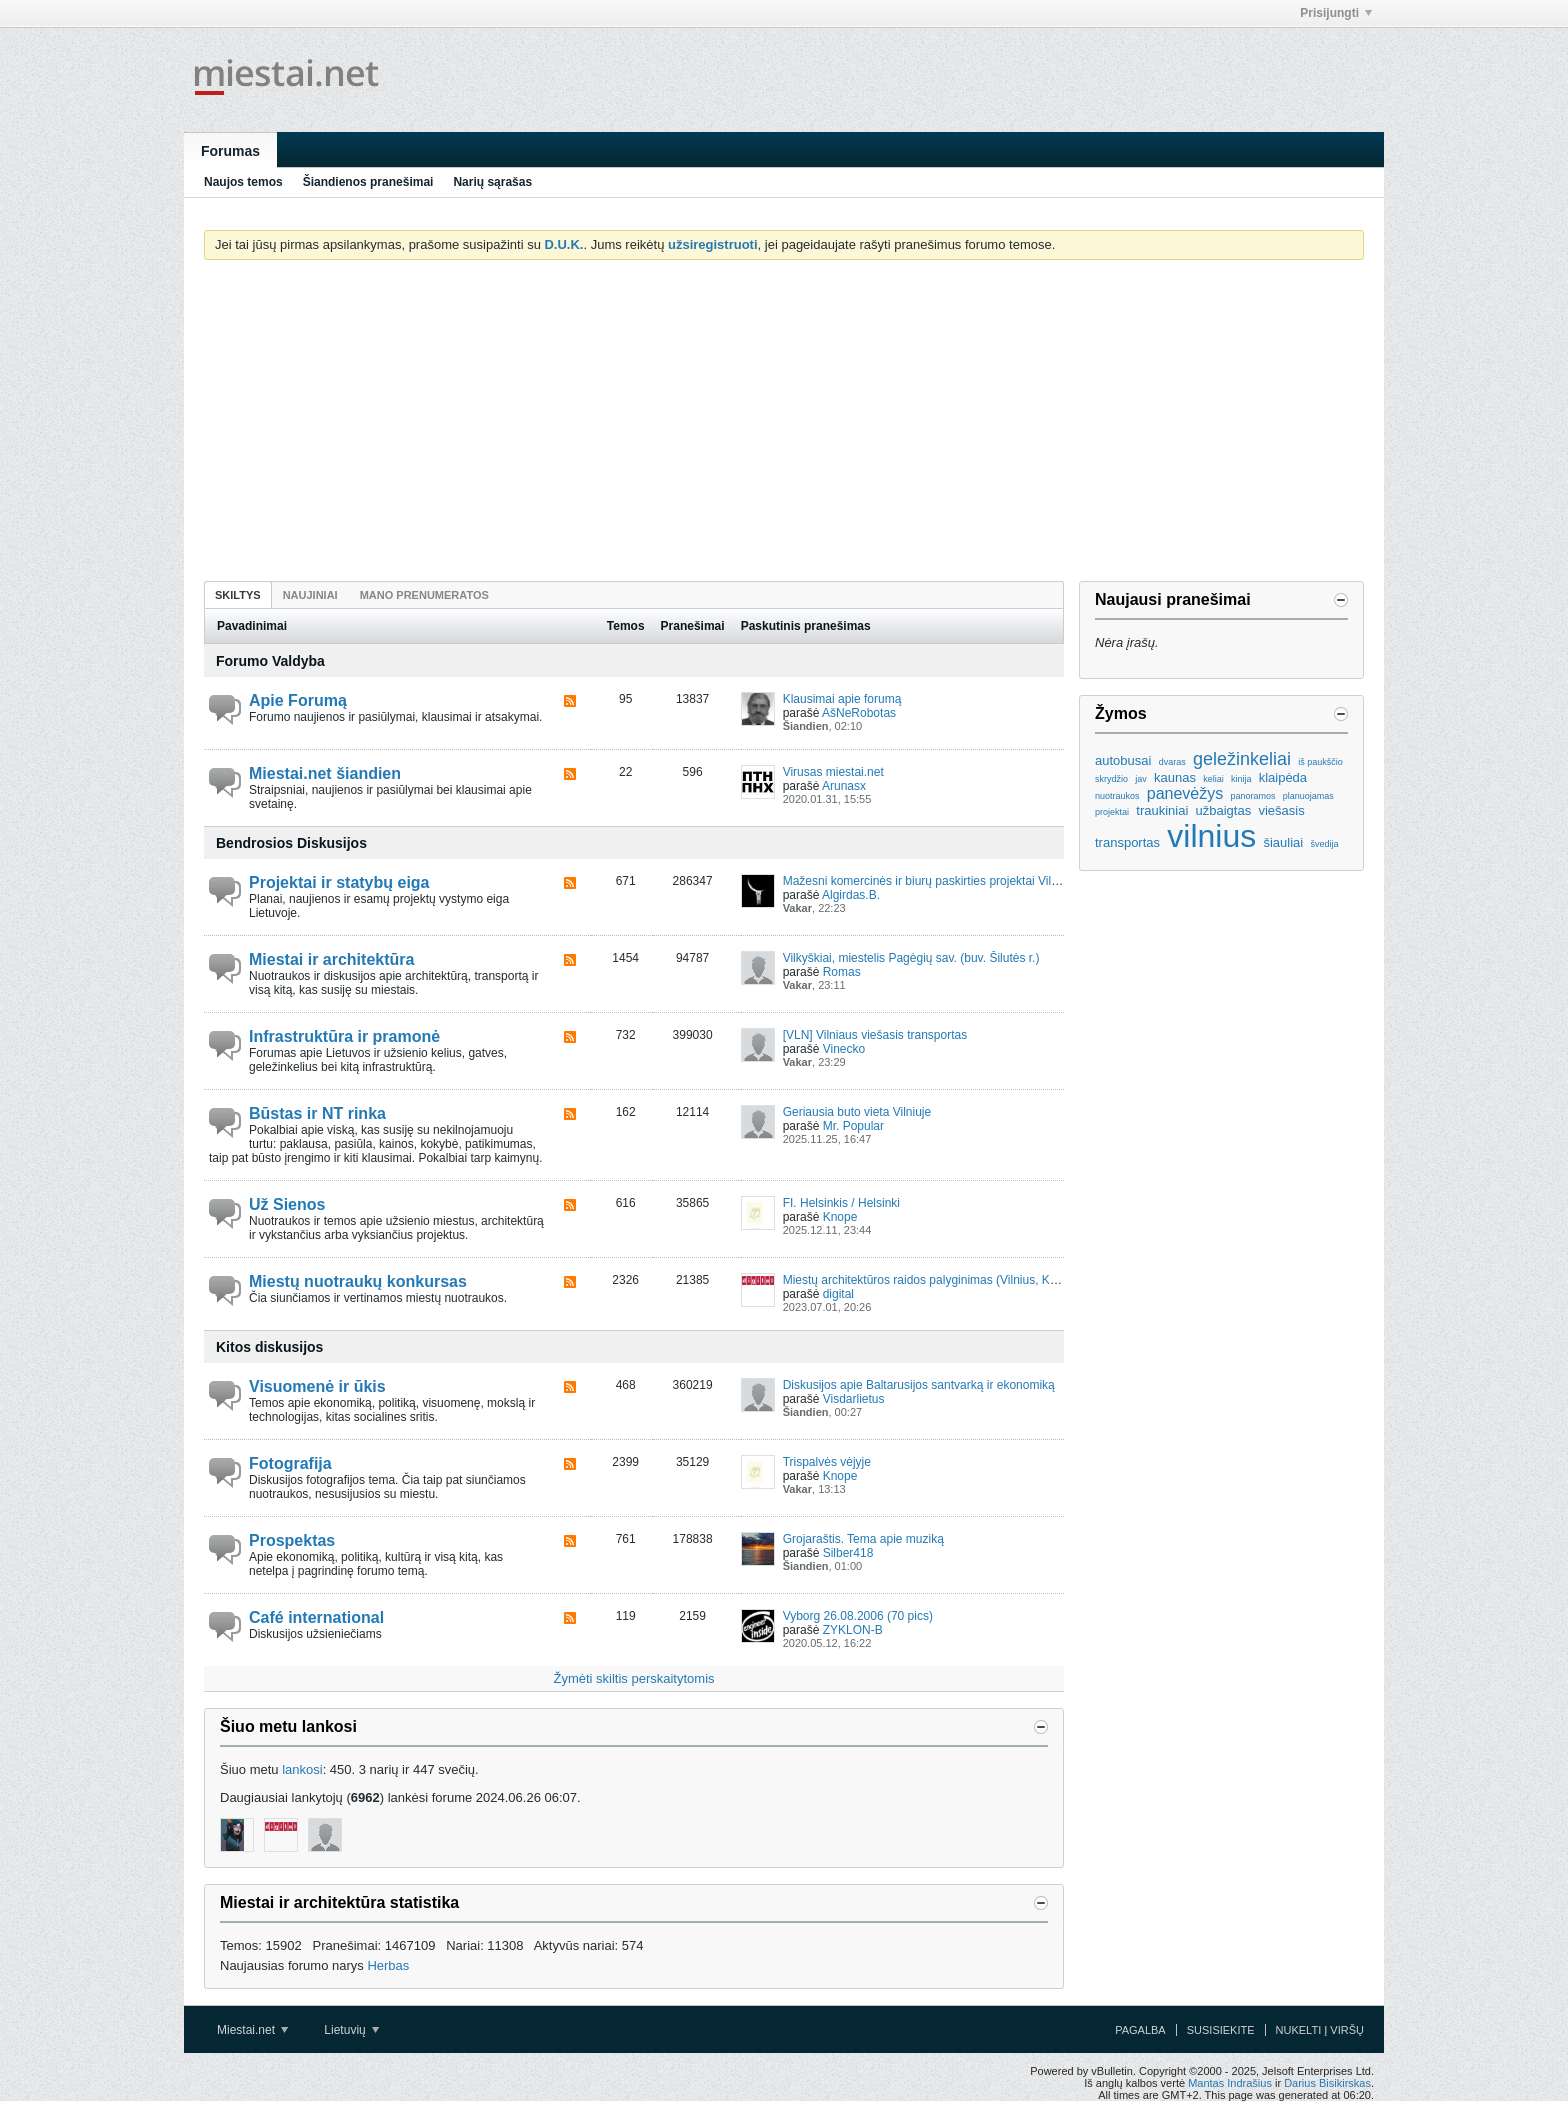  What do you see at coordinates (633, 1678) in the screenshot?
I see `Žymėti skiltis perskaitytomis` at bounding box center [633, 1678].